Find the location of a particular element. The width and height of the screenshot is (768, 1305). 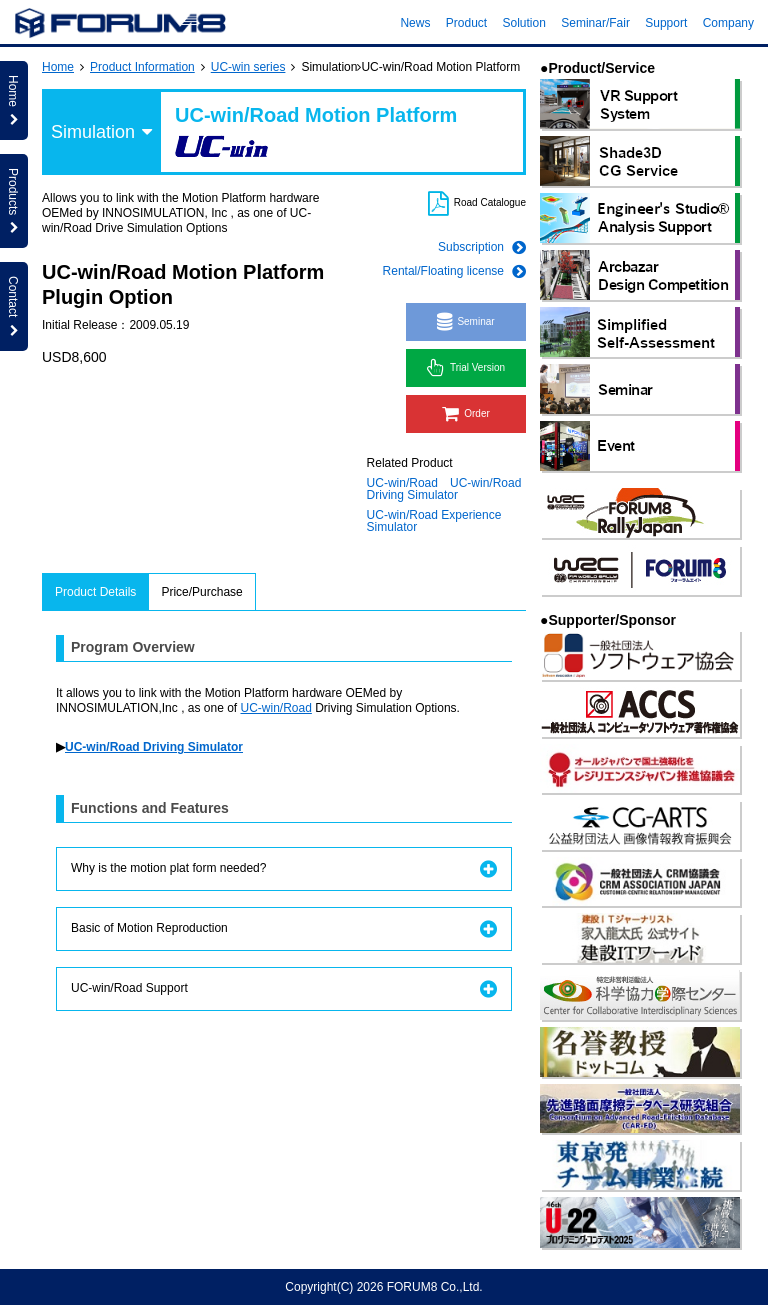

UC-win series is located at coordinates (248, 67).